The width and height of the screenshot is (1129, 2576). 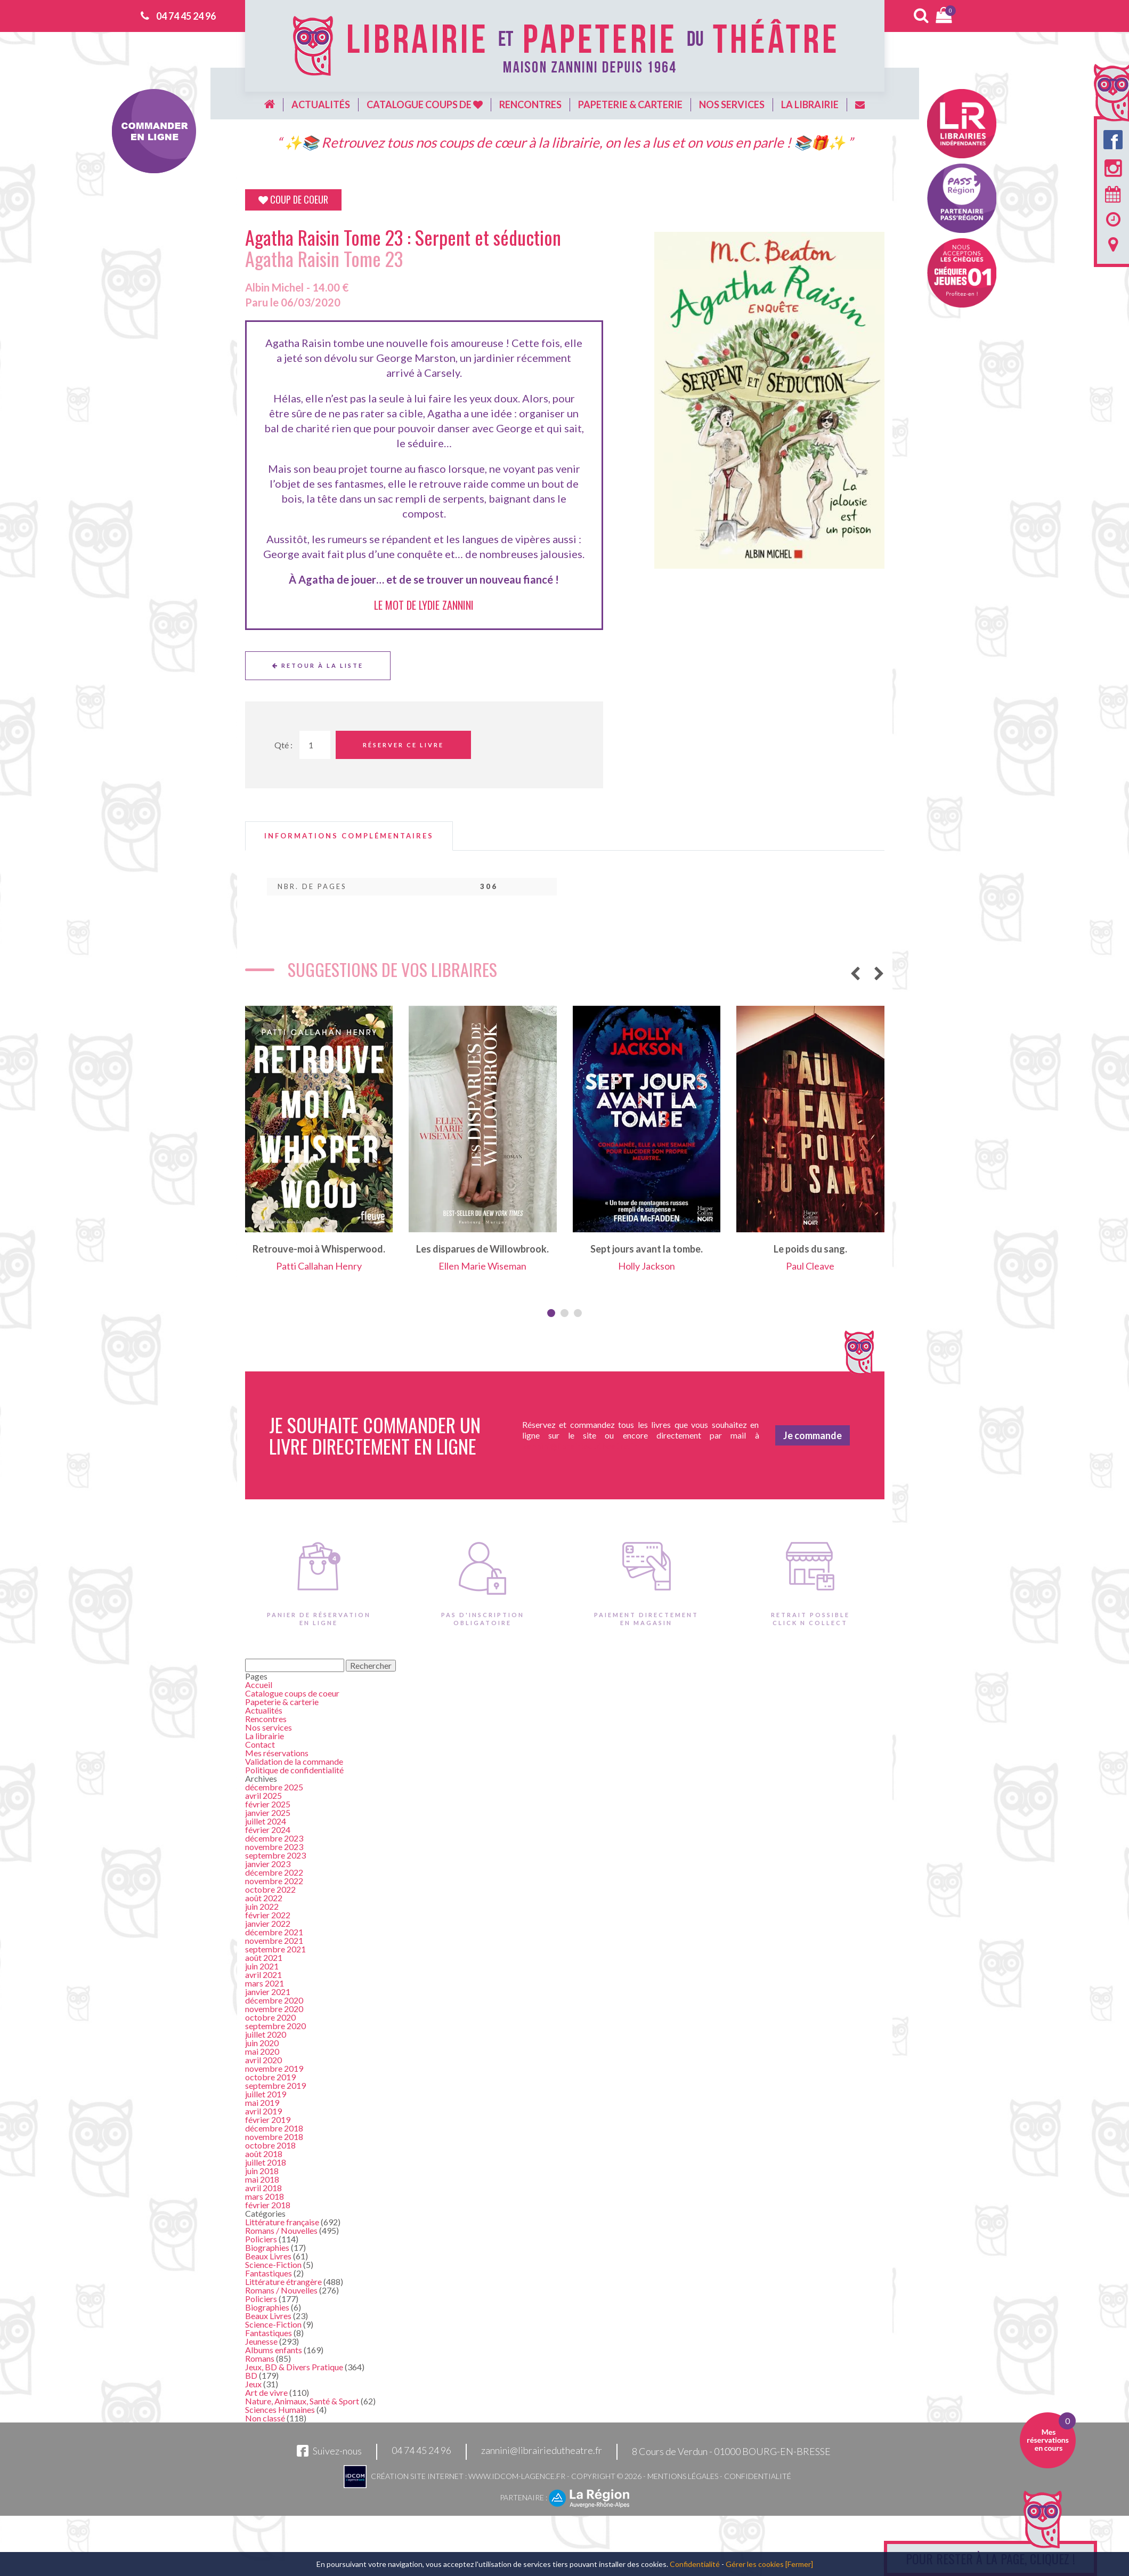 I want to click on Jeunesse, so click(x=261, y=2341).